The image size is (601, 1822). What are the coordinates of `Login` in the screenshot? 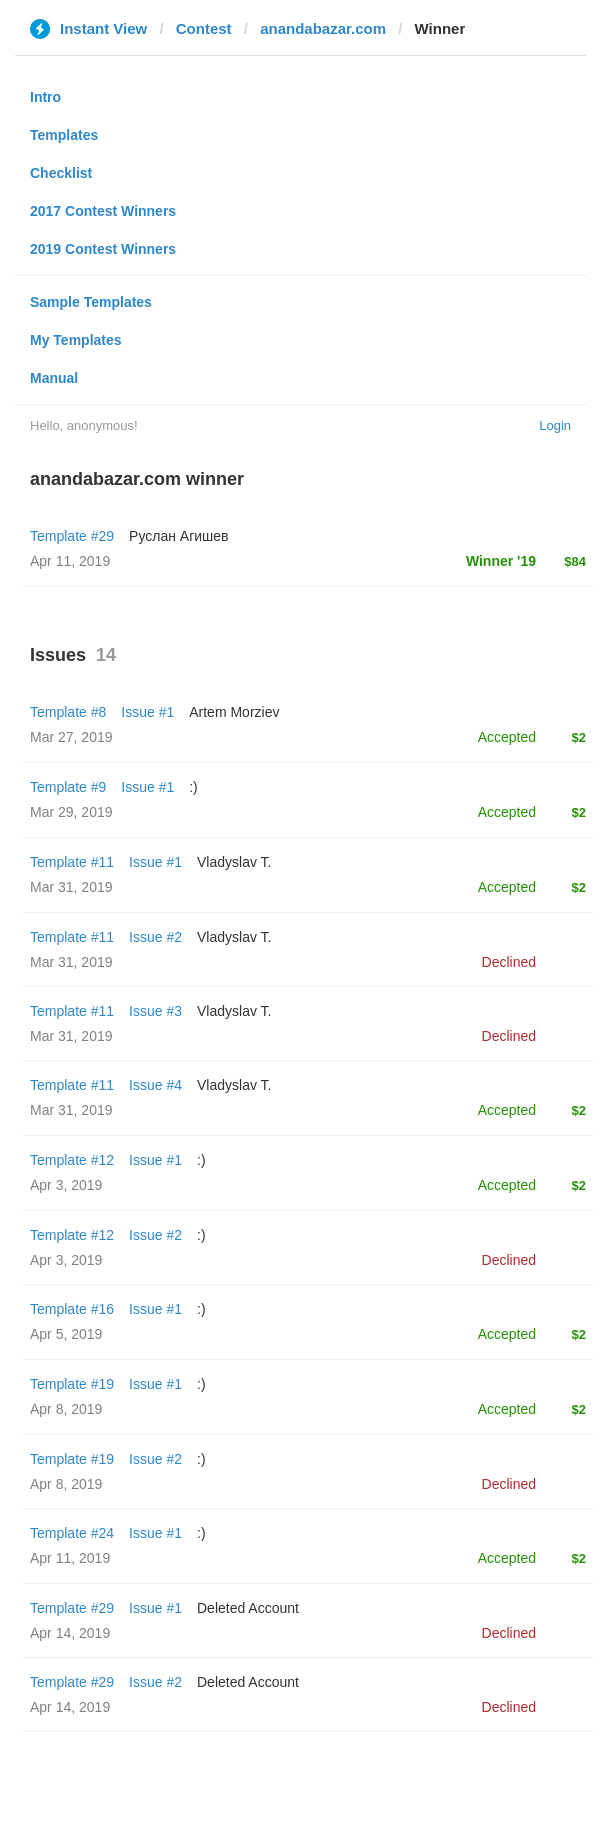 It's located at (555, 425).